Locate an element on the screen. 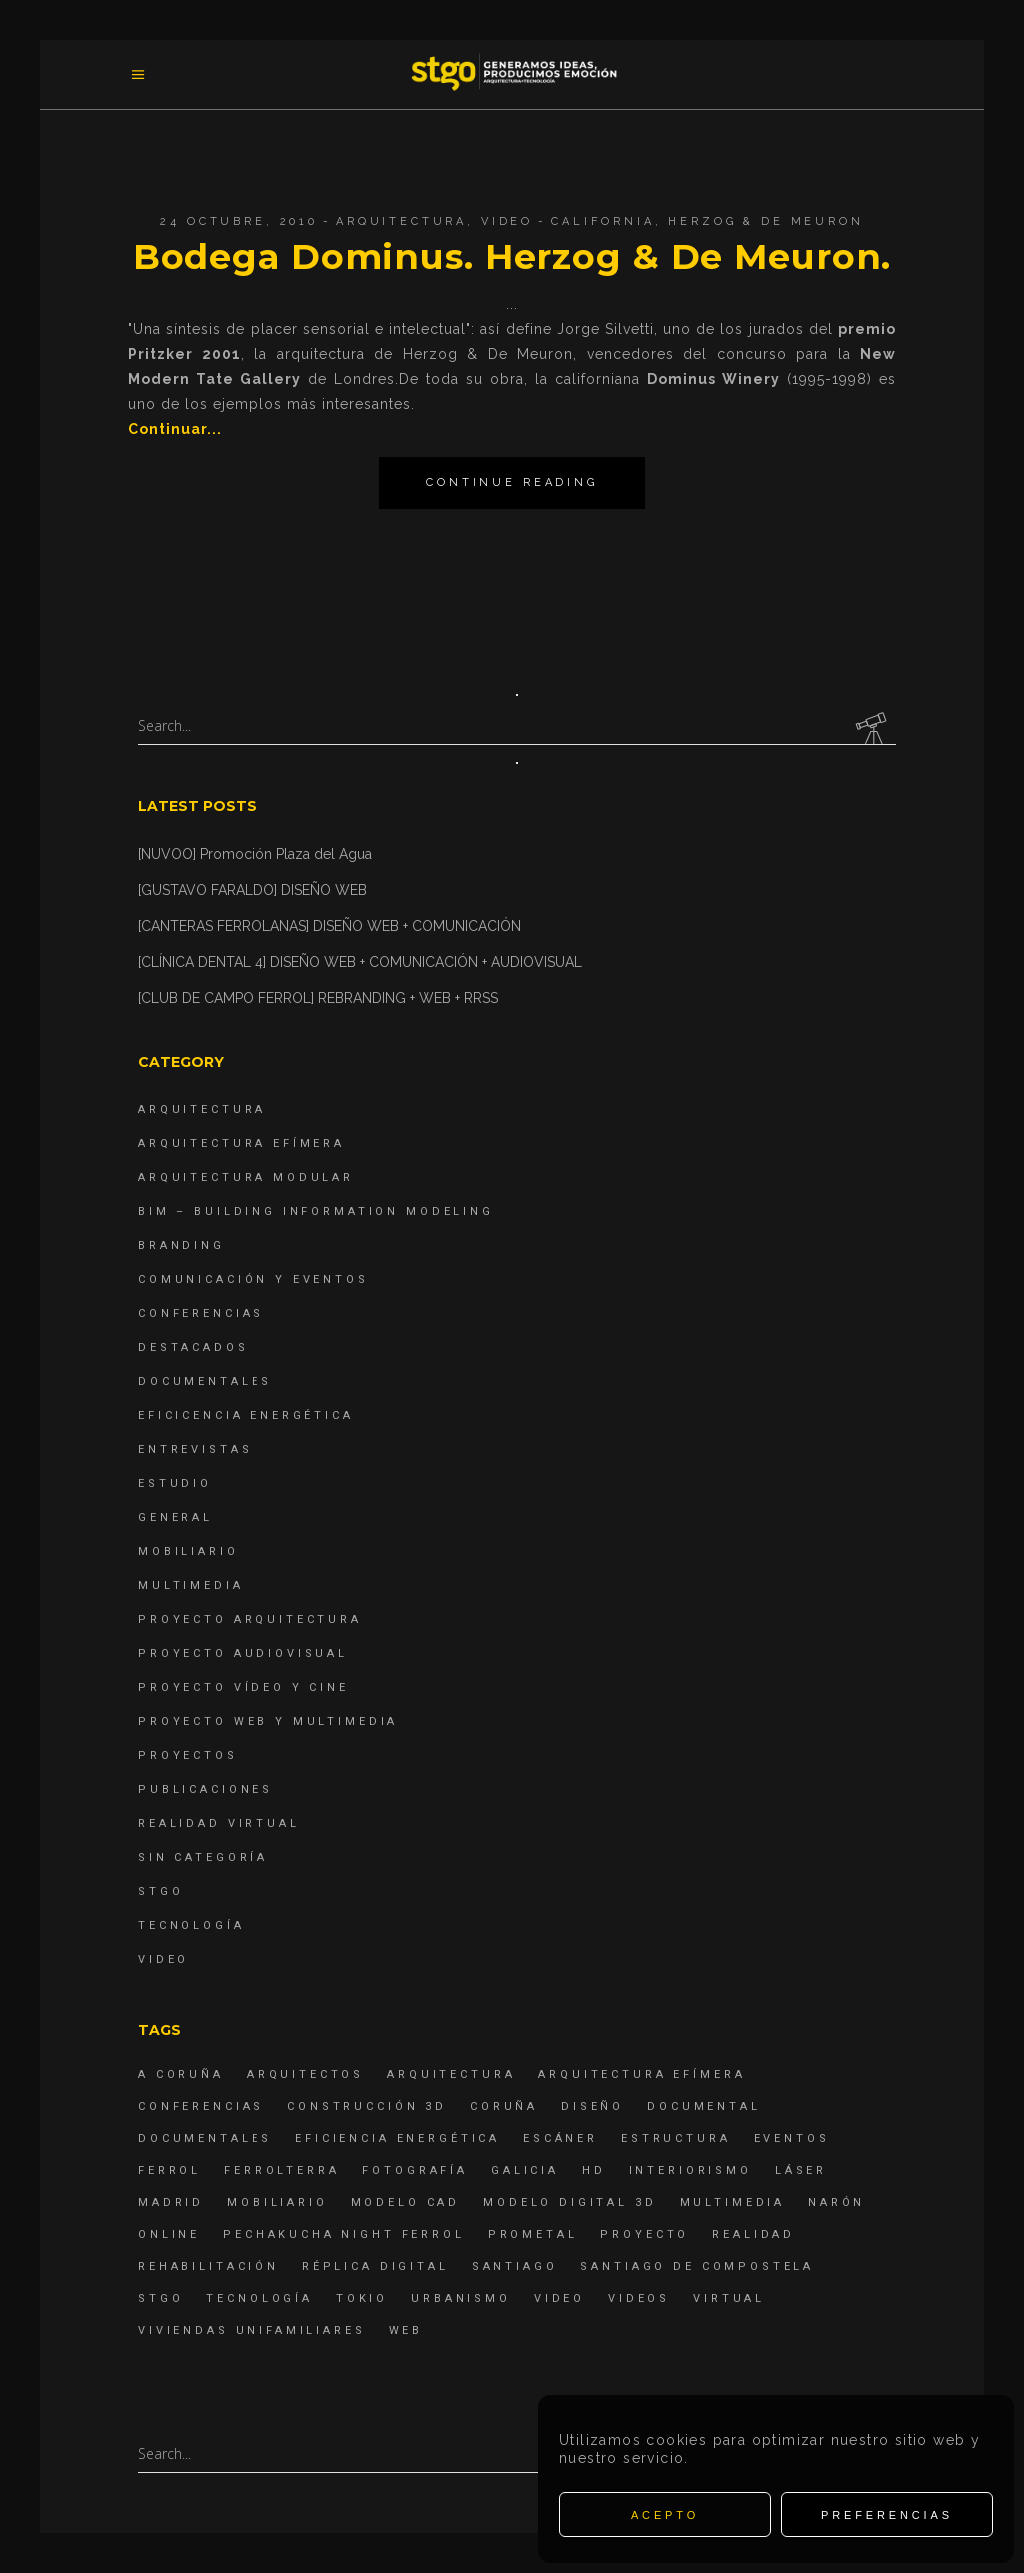 Image resolution: width=1024 pixels, height=2573 pixels. [CLÍNICA DENTAL 4] DISEÑO WEB + COMUNICACIÓN + AUDIOVISUAL is located at coordinates (360, 962).